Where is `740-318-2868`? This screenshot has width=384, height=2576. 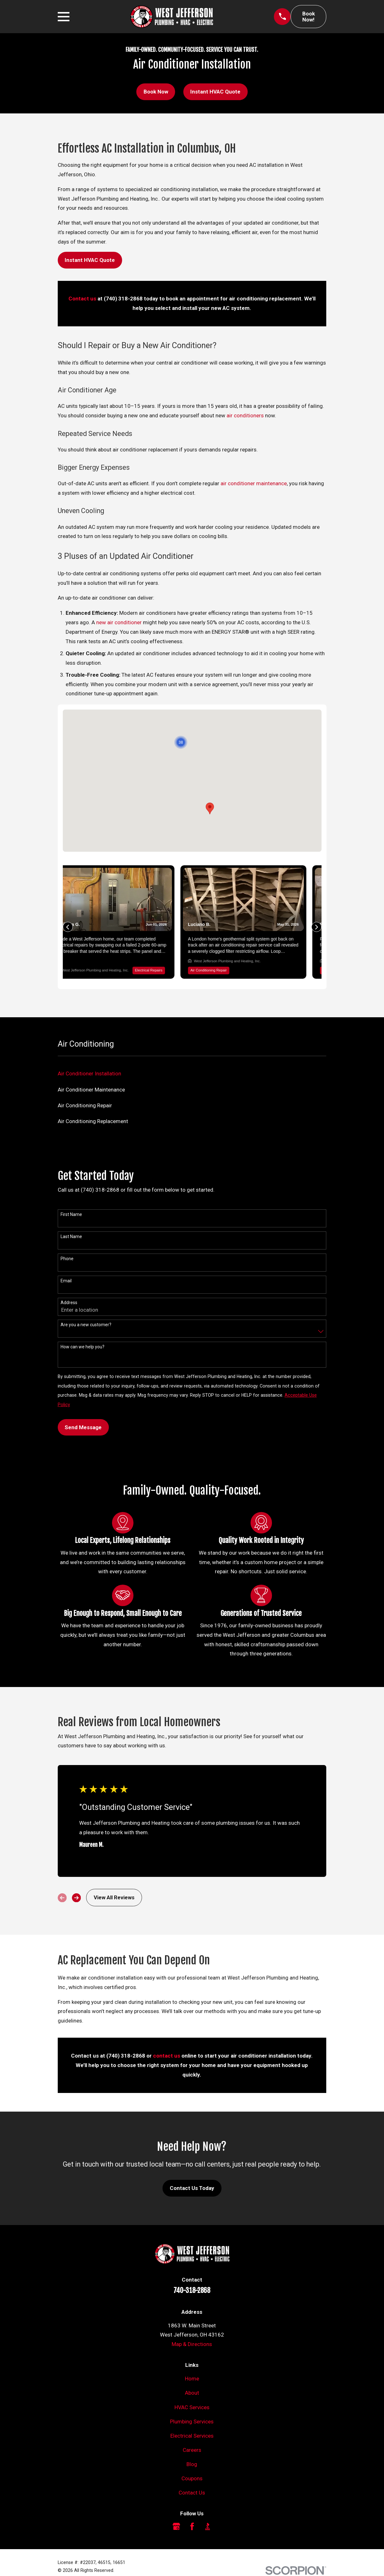 740-318-2868 is located at coordinates (192, 2275).